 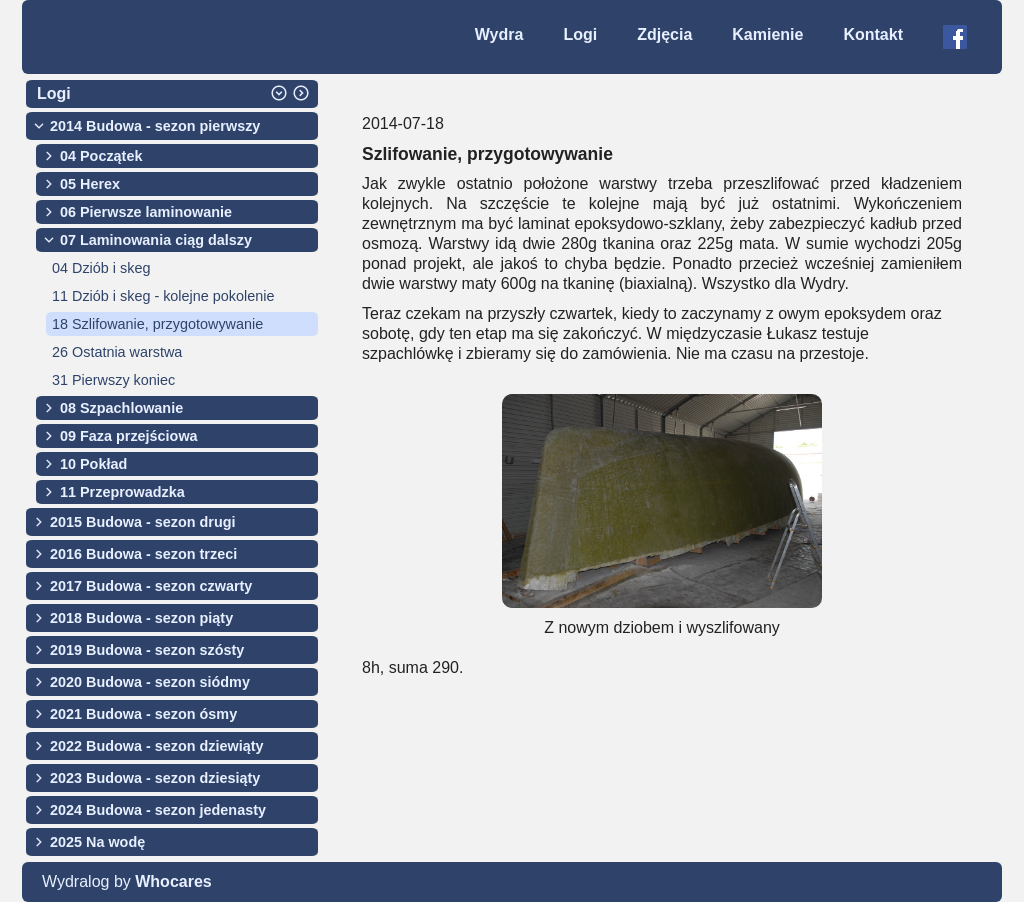 I want to click on 08 Szpachlowanie, so click(x=121, y=408).